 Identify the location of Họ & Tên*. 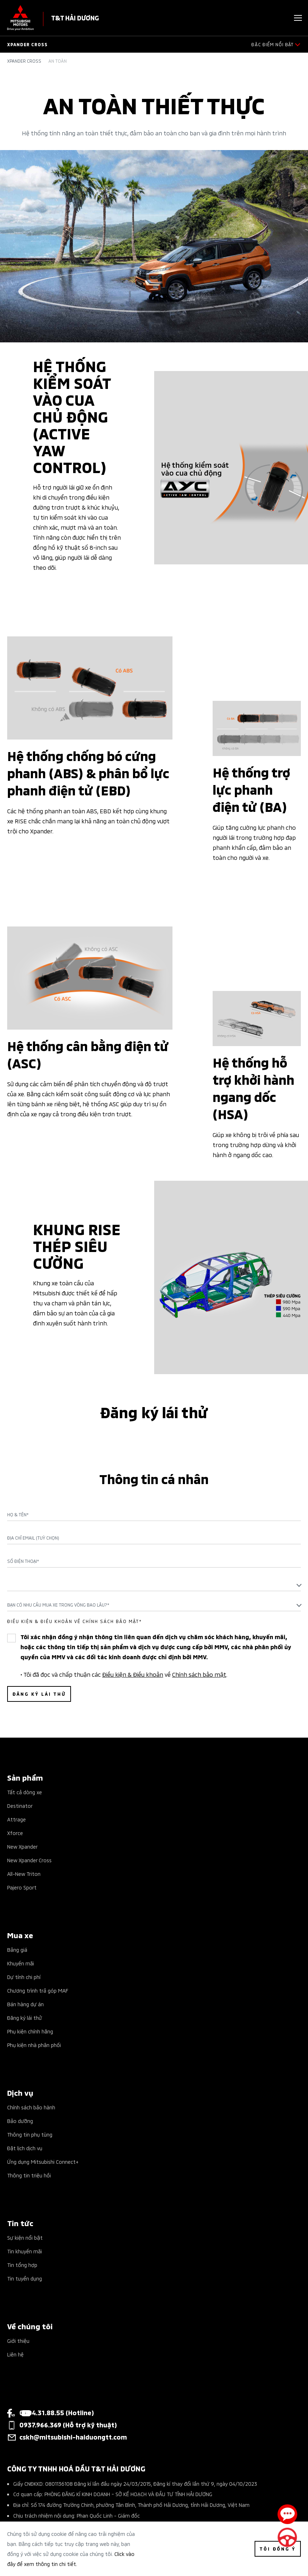
(18, 1514).